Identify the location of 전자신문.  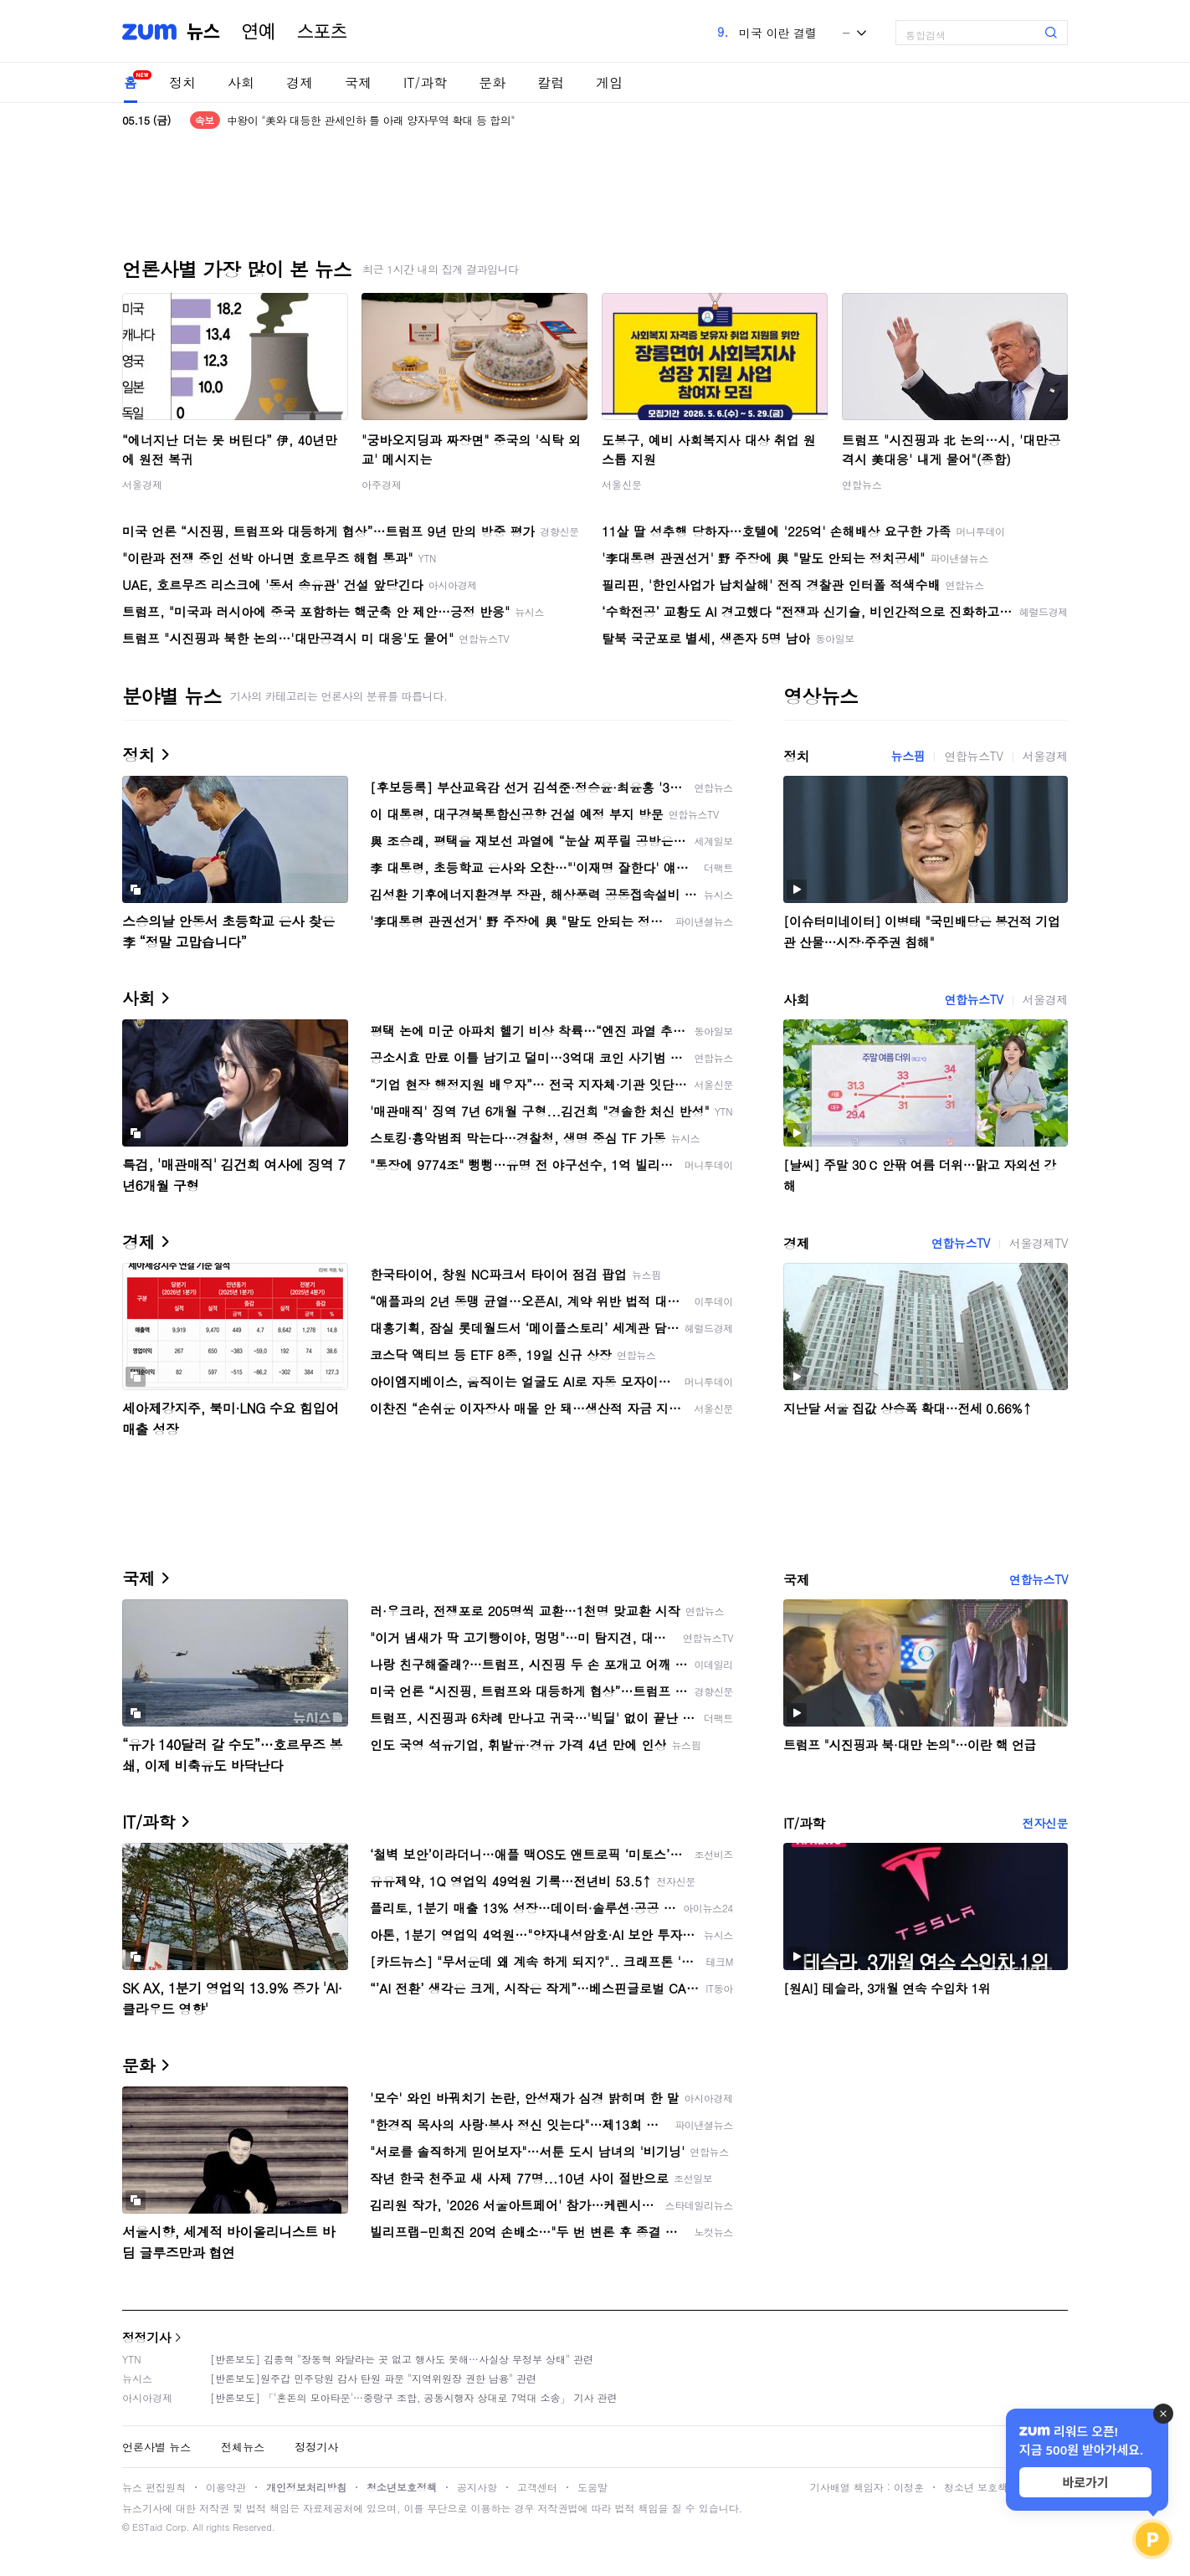
(1045, 1822).